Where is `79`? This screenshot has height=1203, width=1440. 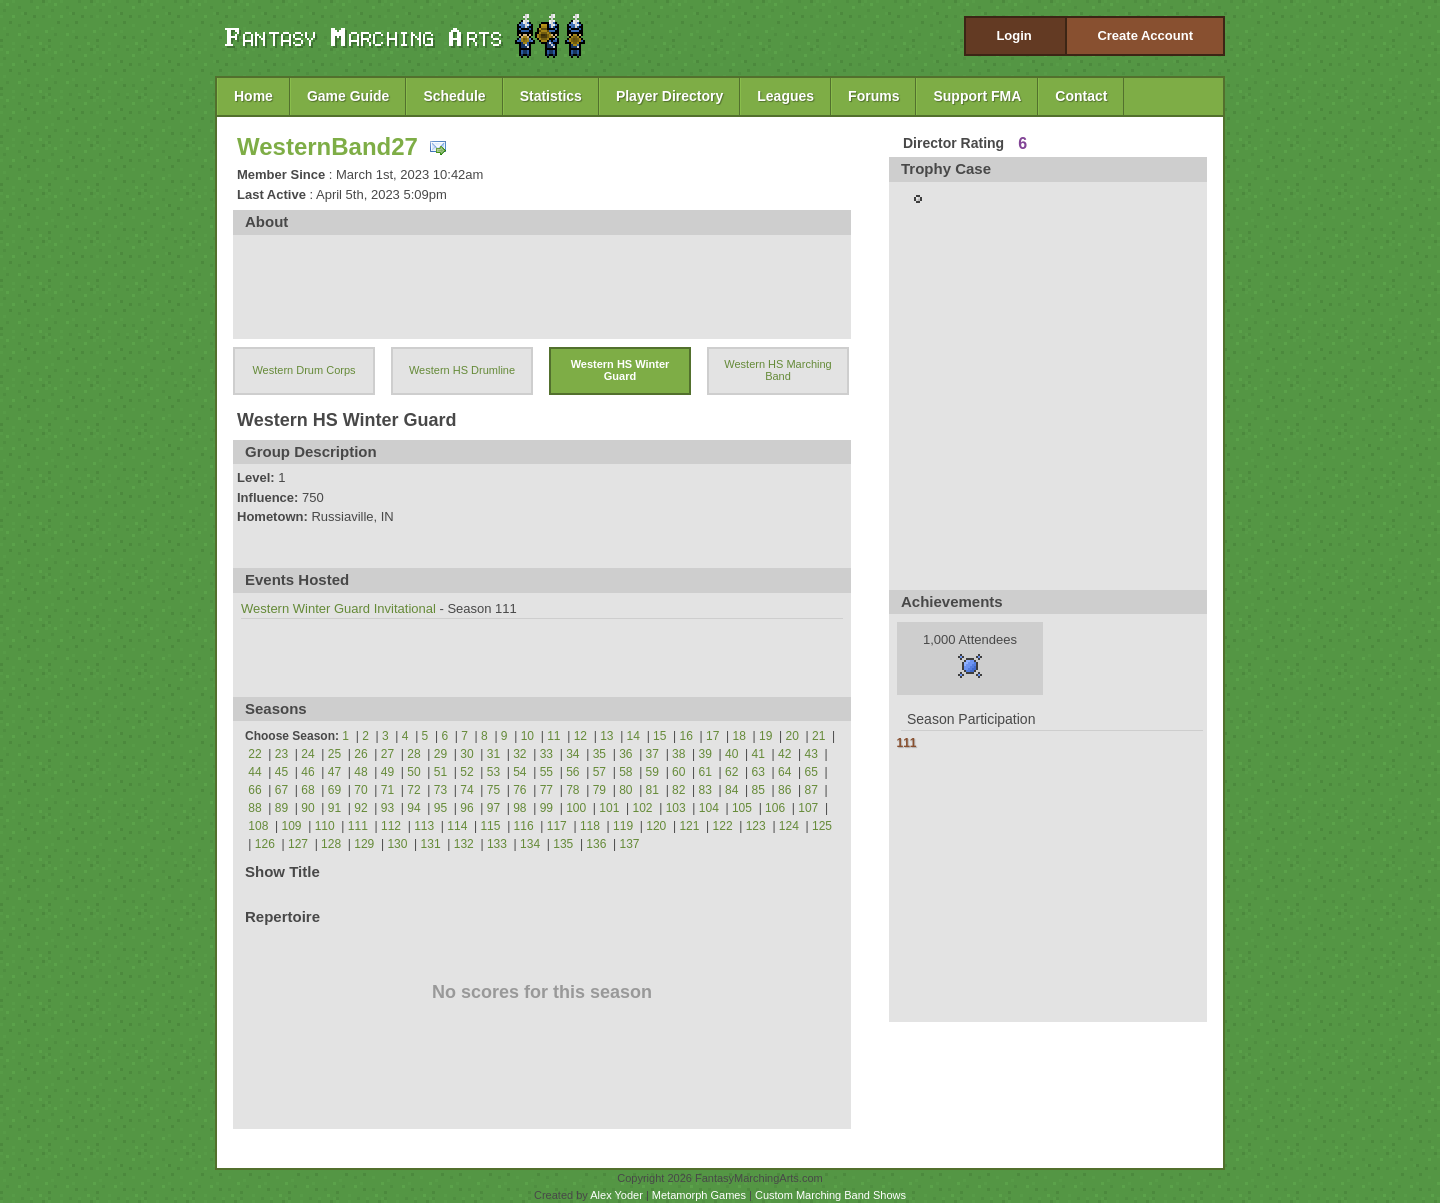 79 is located at coordinates (599, 790).